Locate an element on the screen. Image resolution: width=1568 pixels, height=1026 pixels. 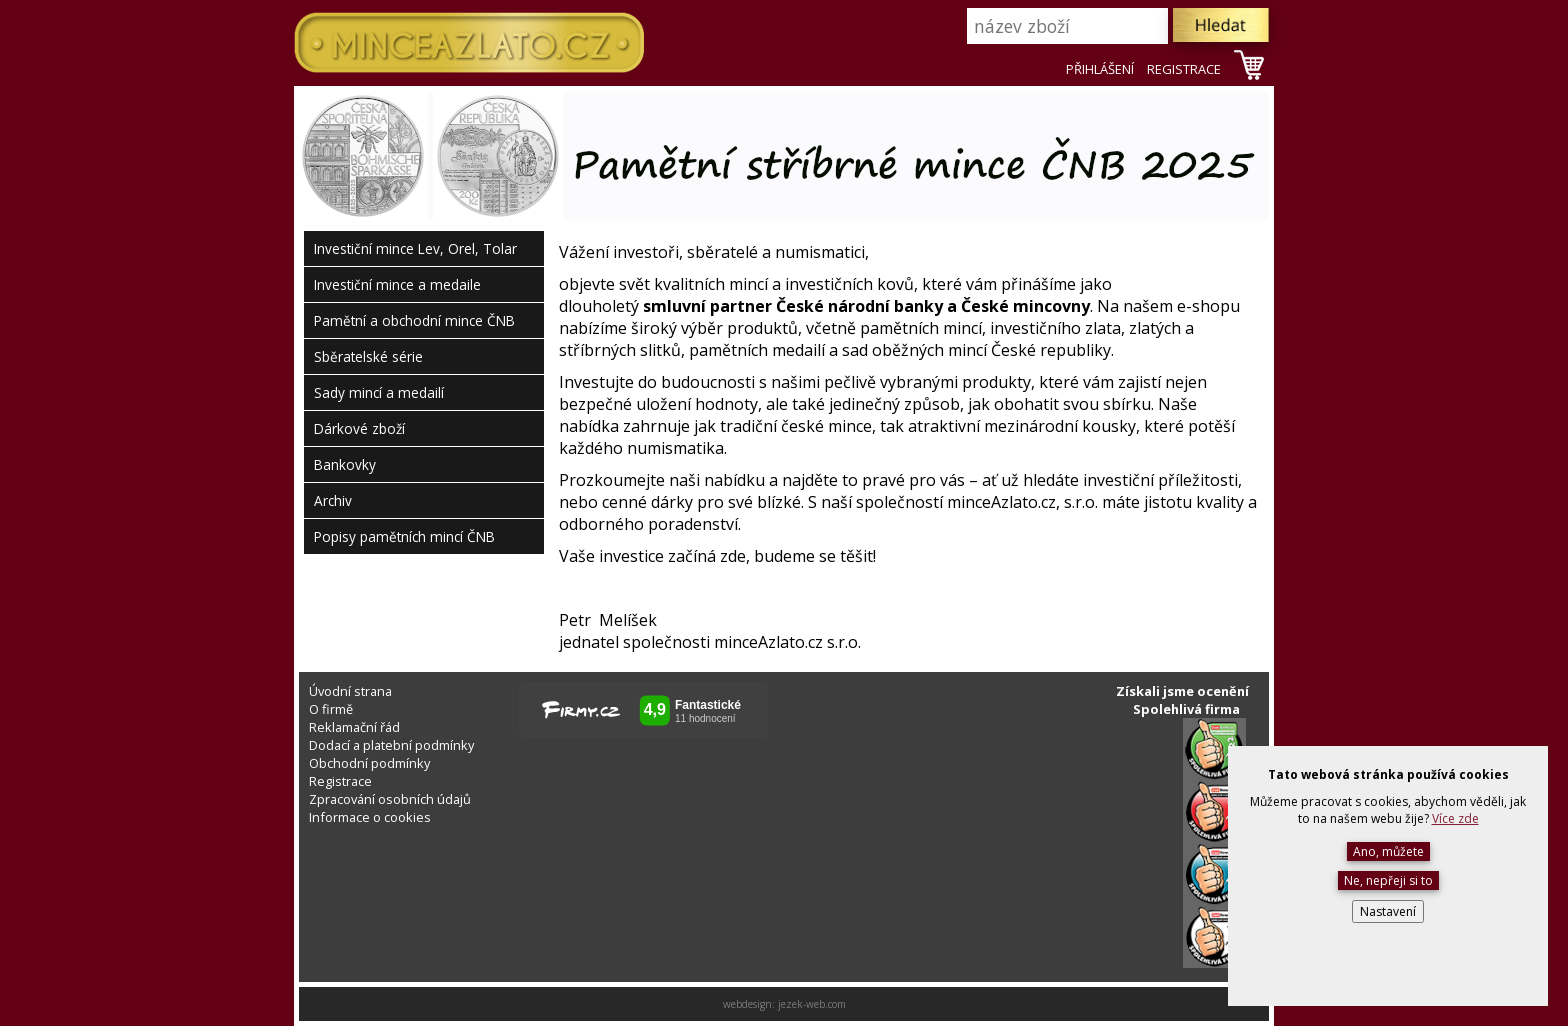
webdesign is located at coordinates (747, 1004).